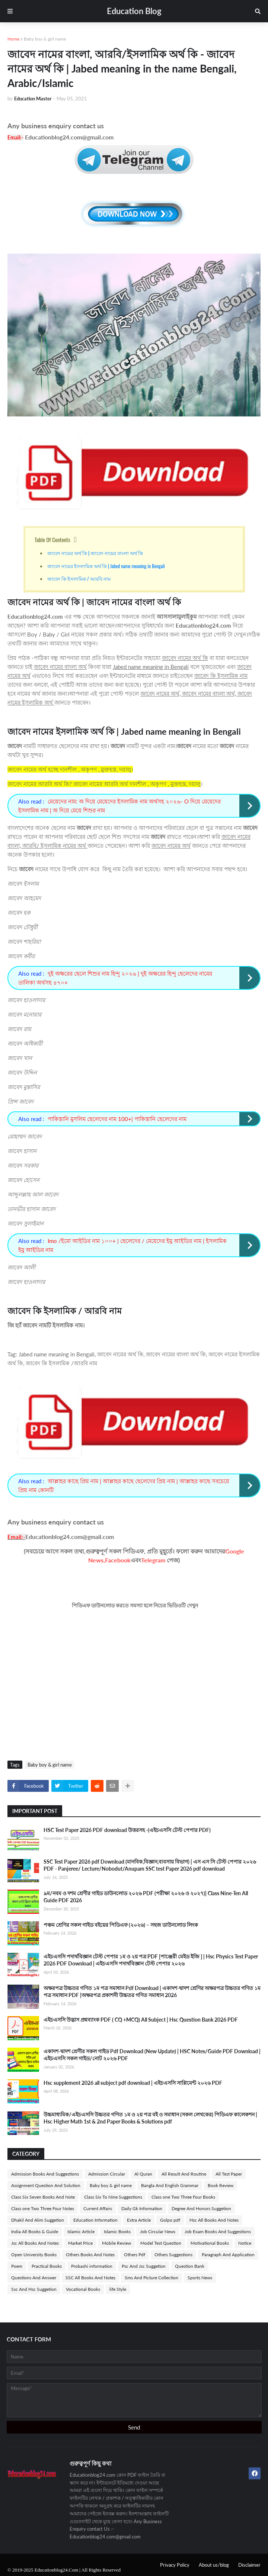 The image size is (268, 2576). What do you see at coordinates (144, 2266) in the screenshot?
I see `Psc And Jsc Suggetion` at bounding box center [144, 2266].